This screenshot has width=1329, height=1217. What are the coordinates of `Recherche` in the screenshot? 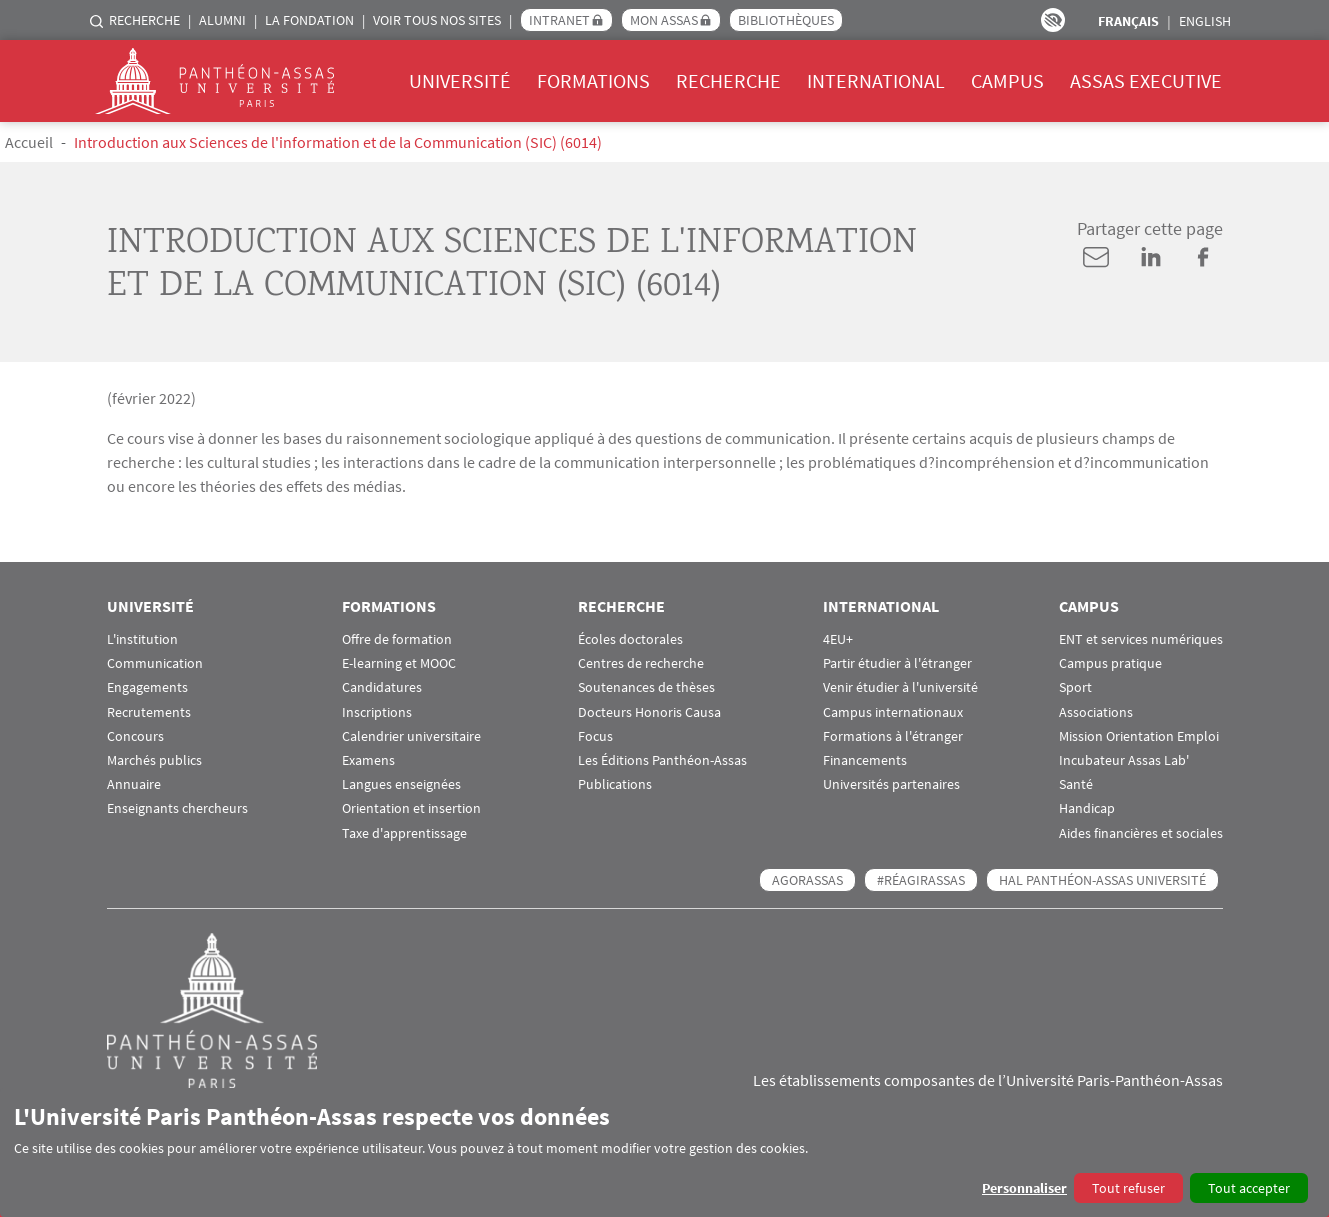 It's located at (144, 20).